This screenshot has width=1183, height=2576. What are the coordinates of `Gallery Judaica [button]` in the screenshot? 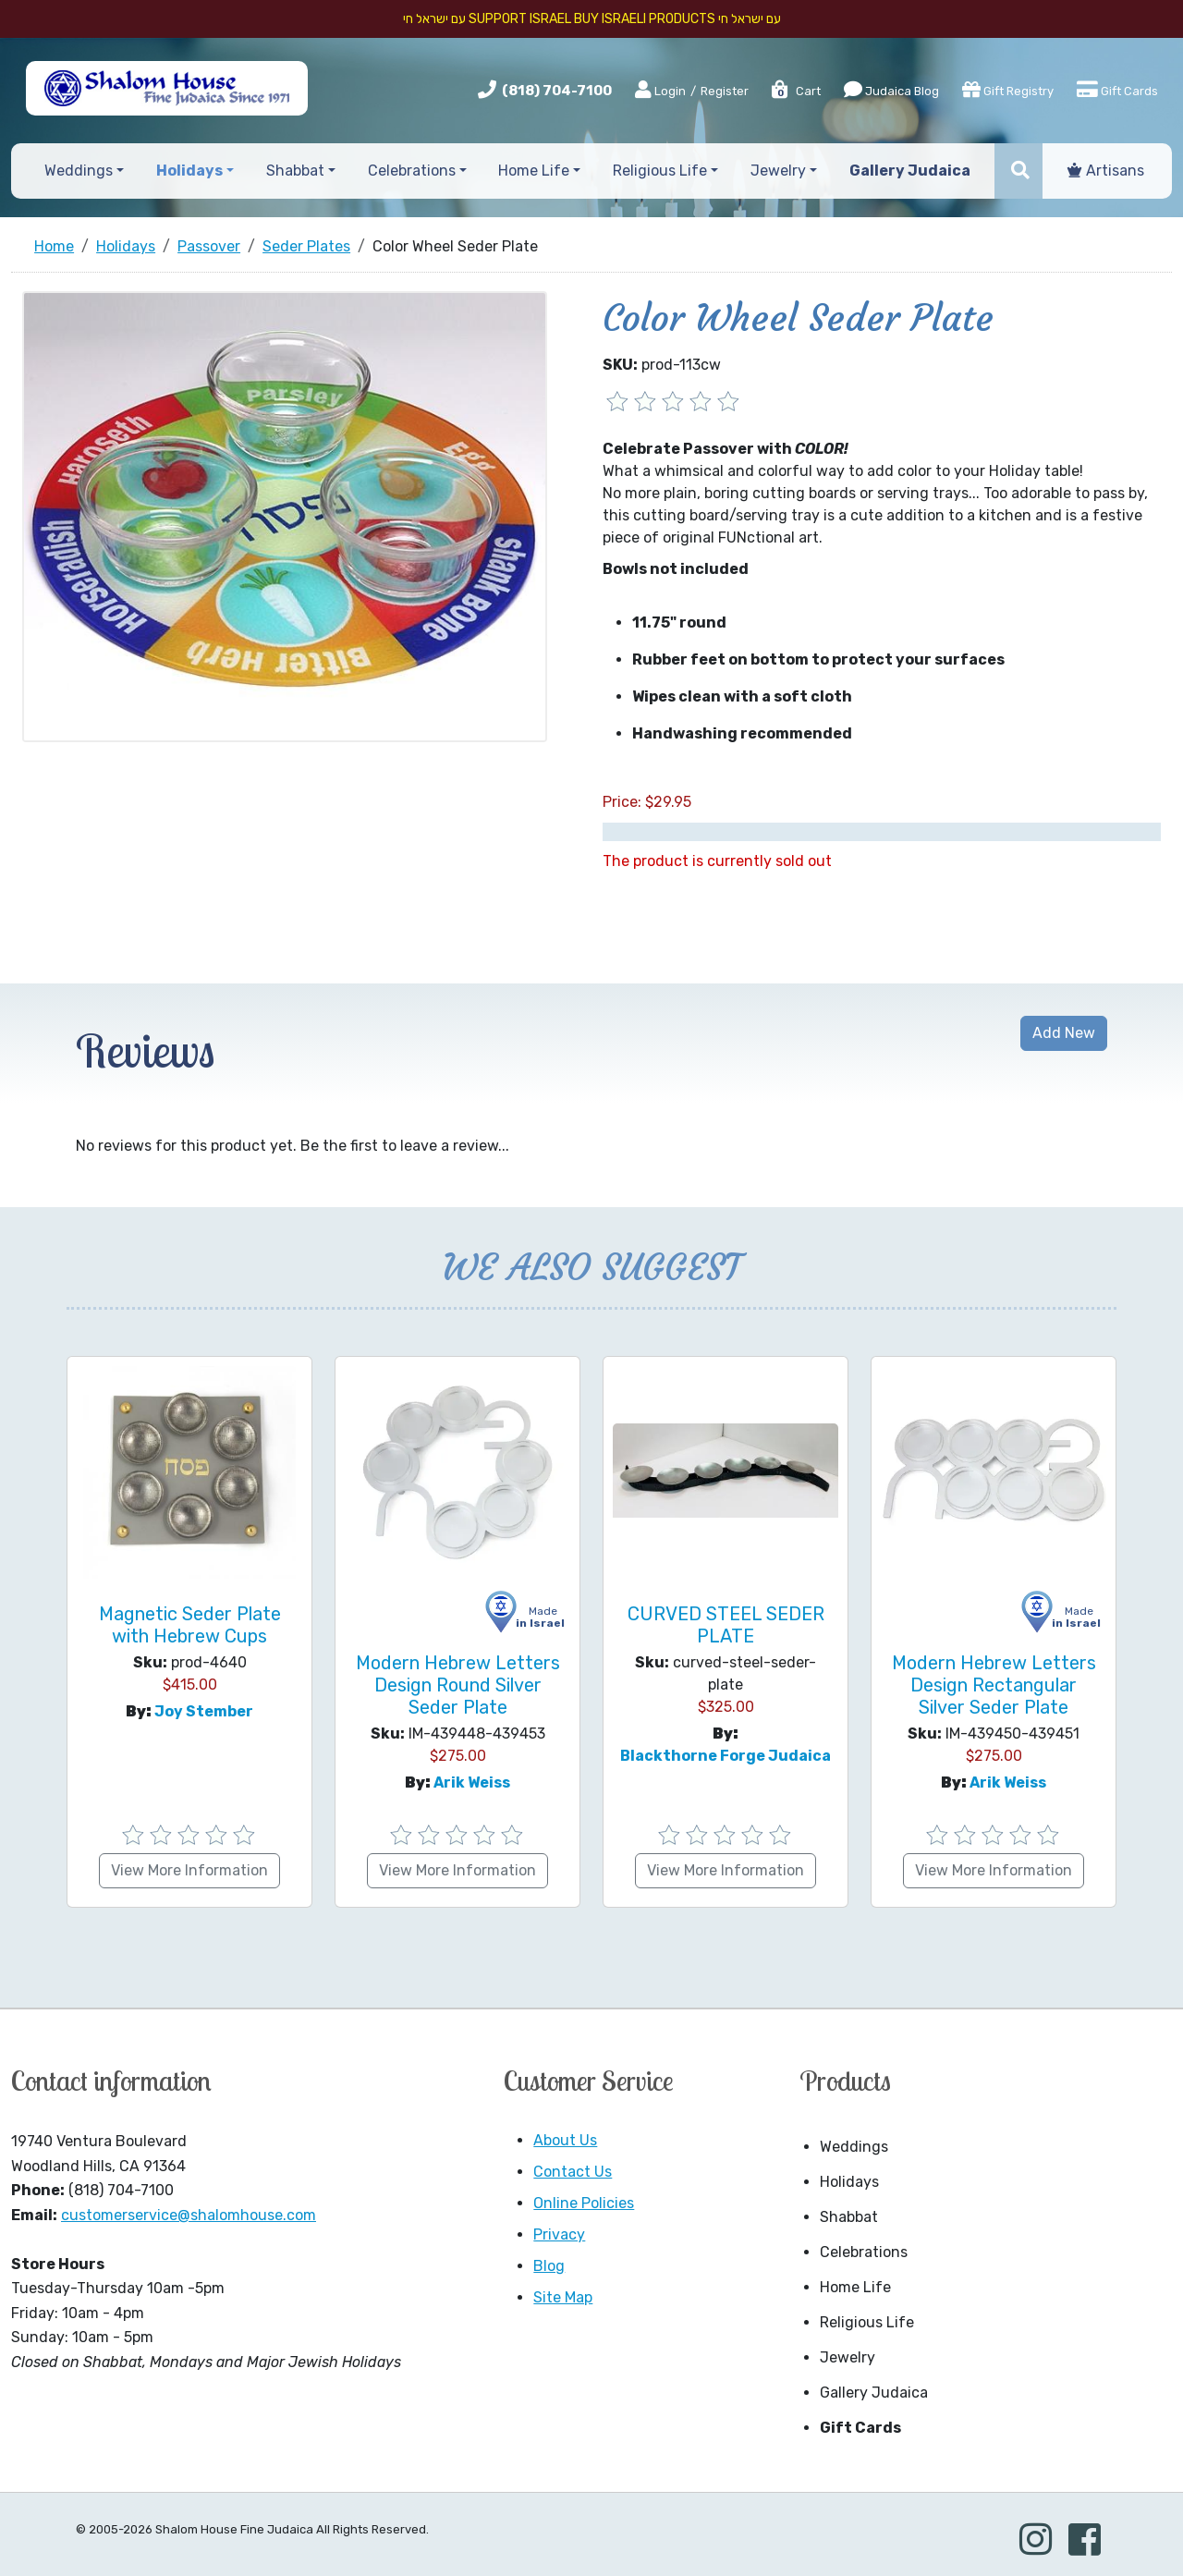 It's located at (909, 170).